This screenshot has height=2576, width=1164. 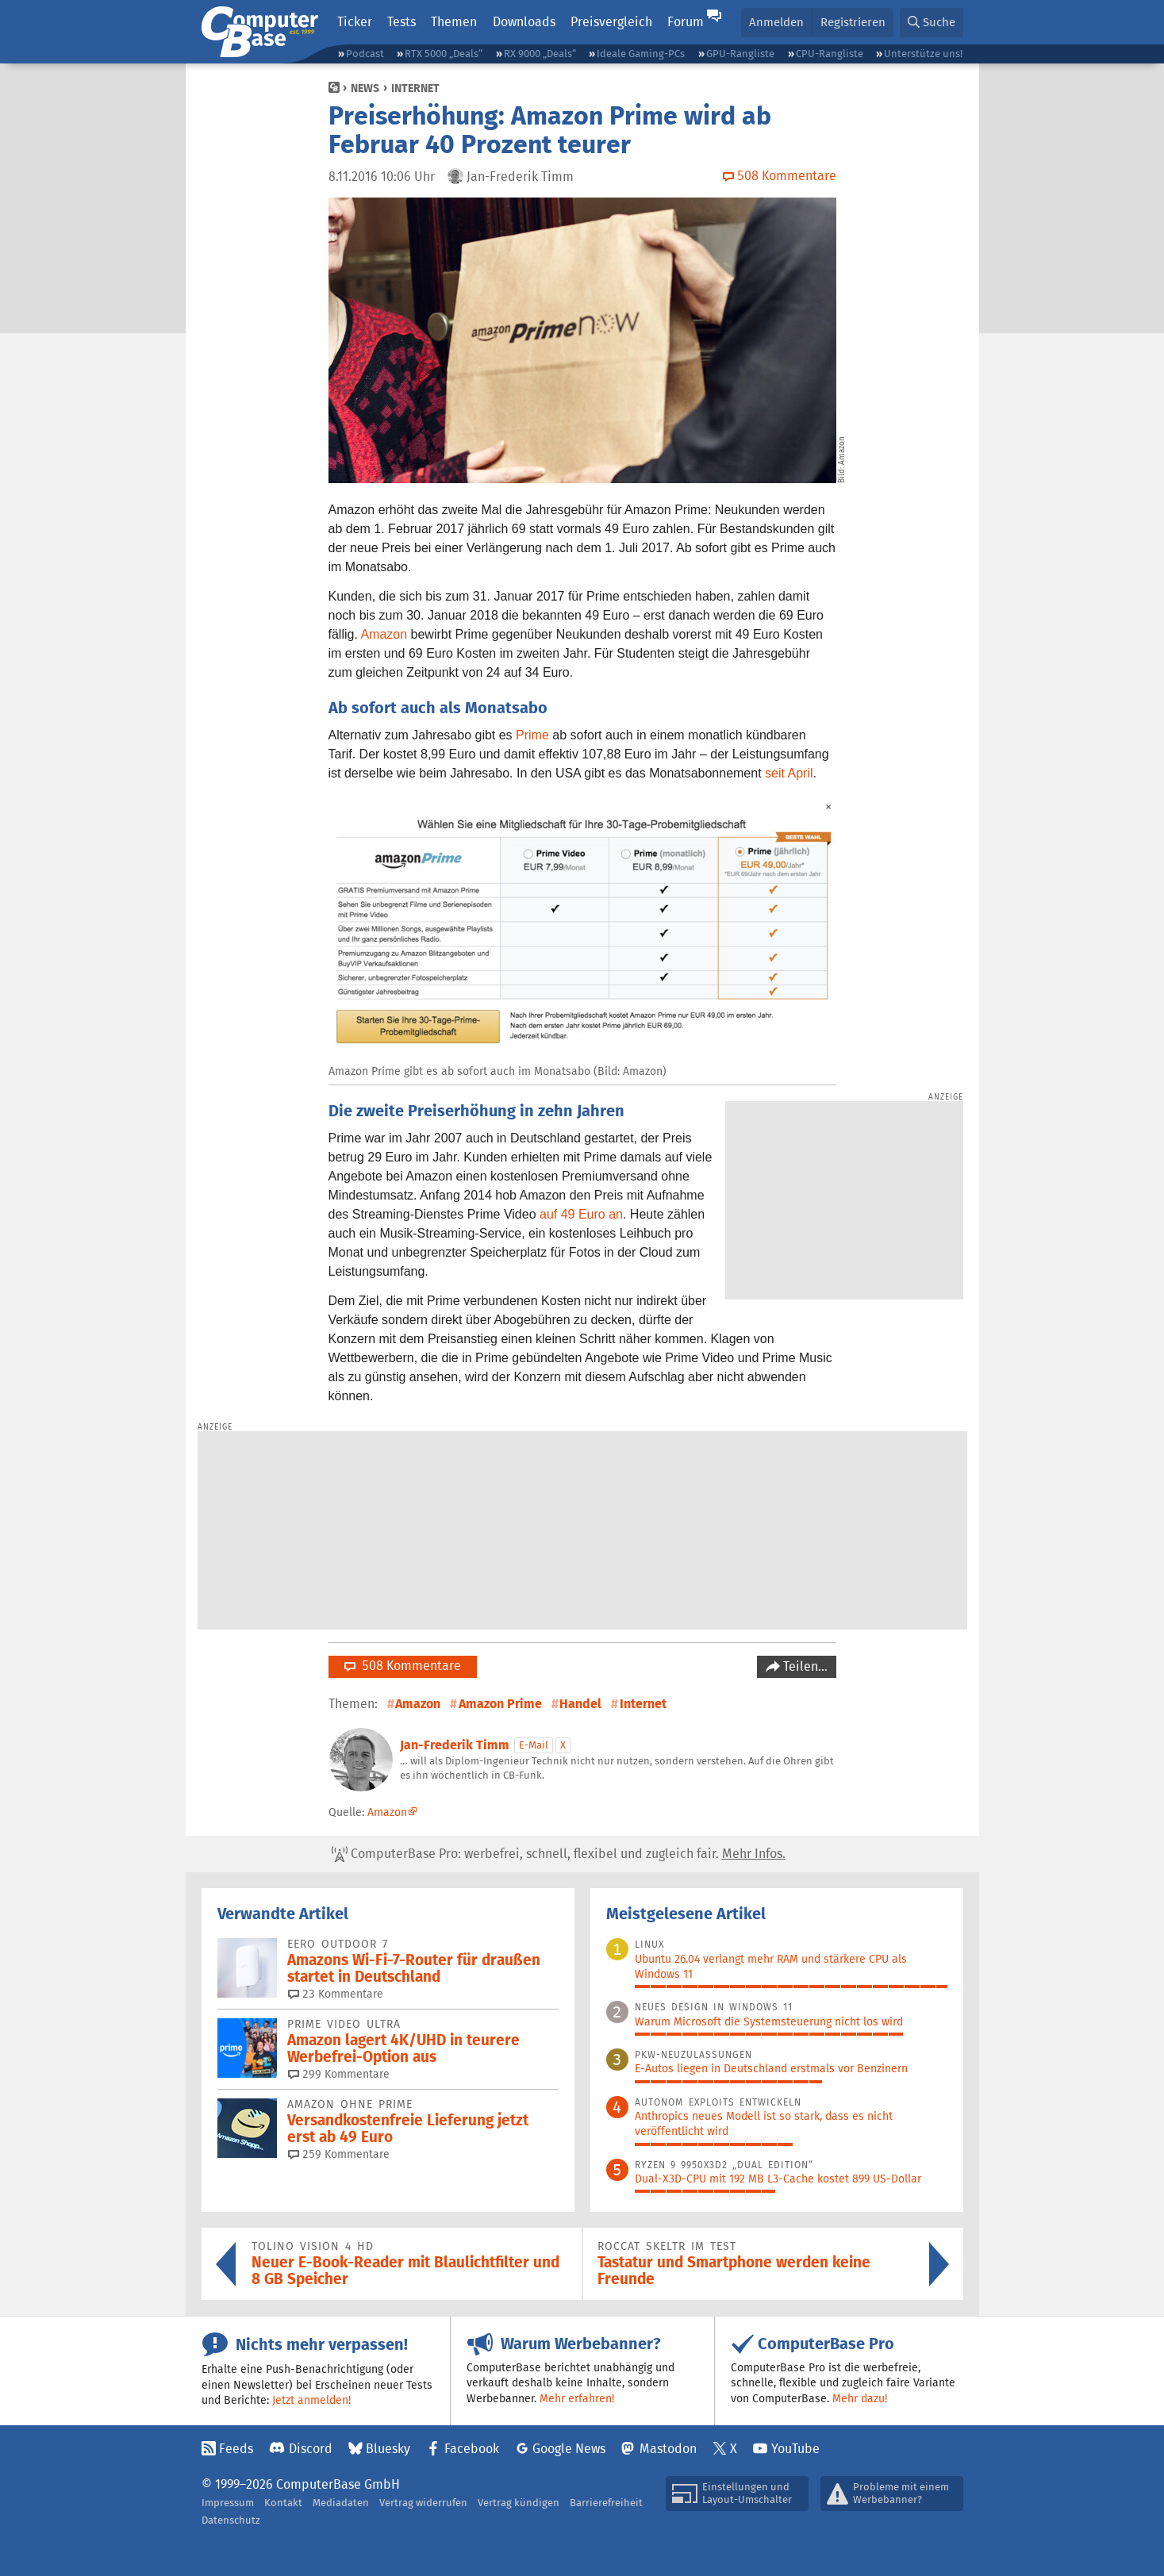 What do you see at coordinates (606, 2502) in the screenshot?
I see `Barrierefreiheit` at bounding box center [606, 2502].